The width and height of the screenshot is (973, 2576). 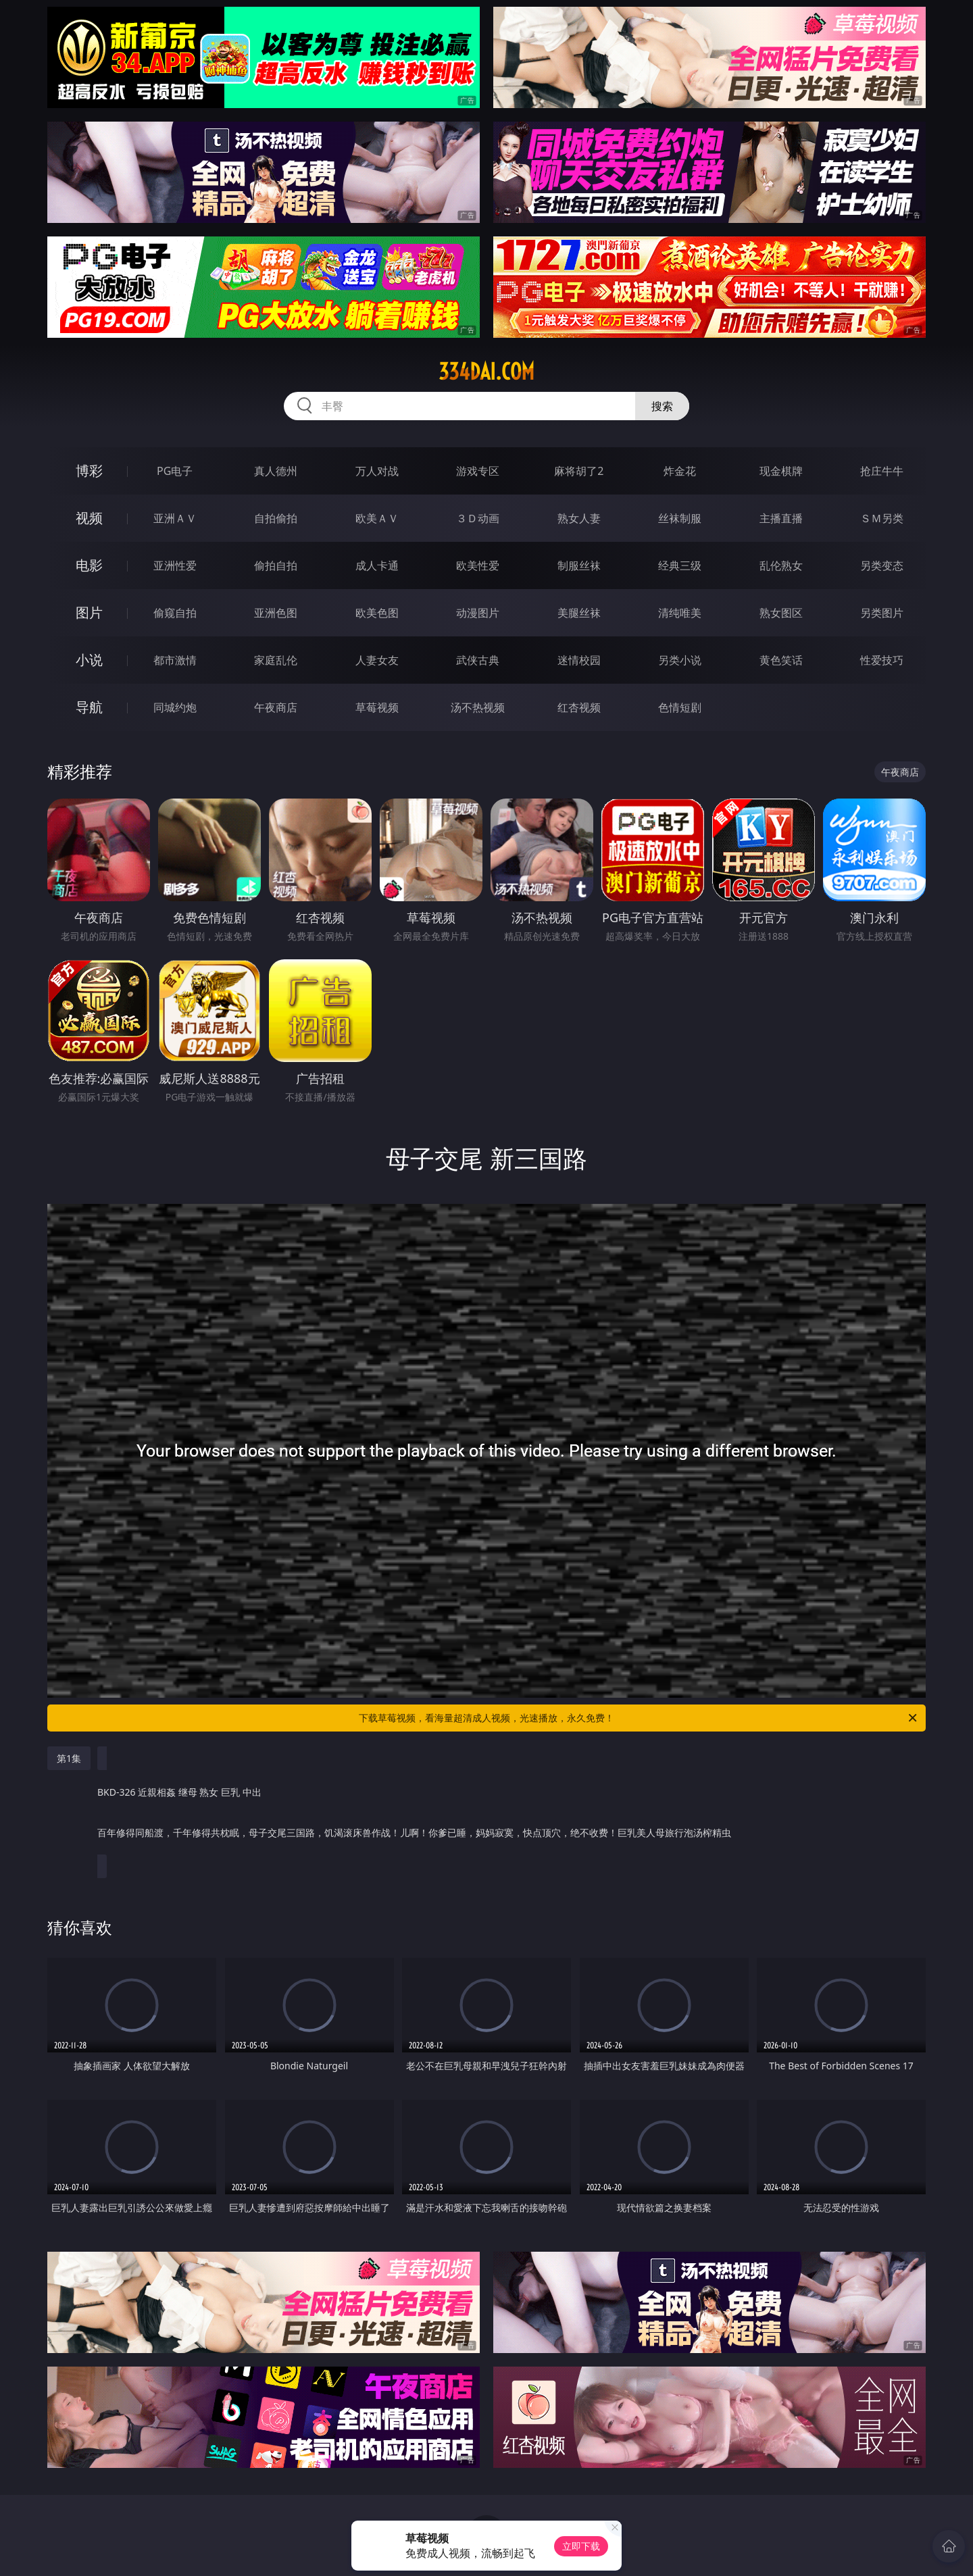 I want to click on 炸金花, so click(x=680, y=470).